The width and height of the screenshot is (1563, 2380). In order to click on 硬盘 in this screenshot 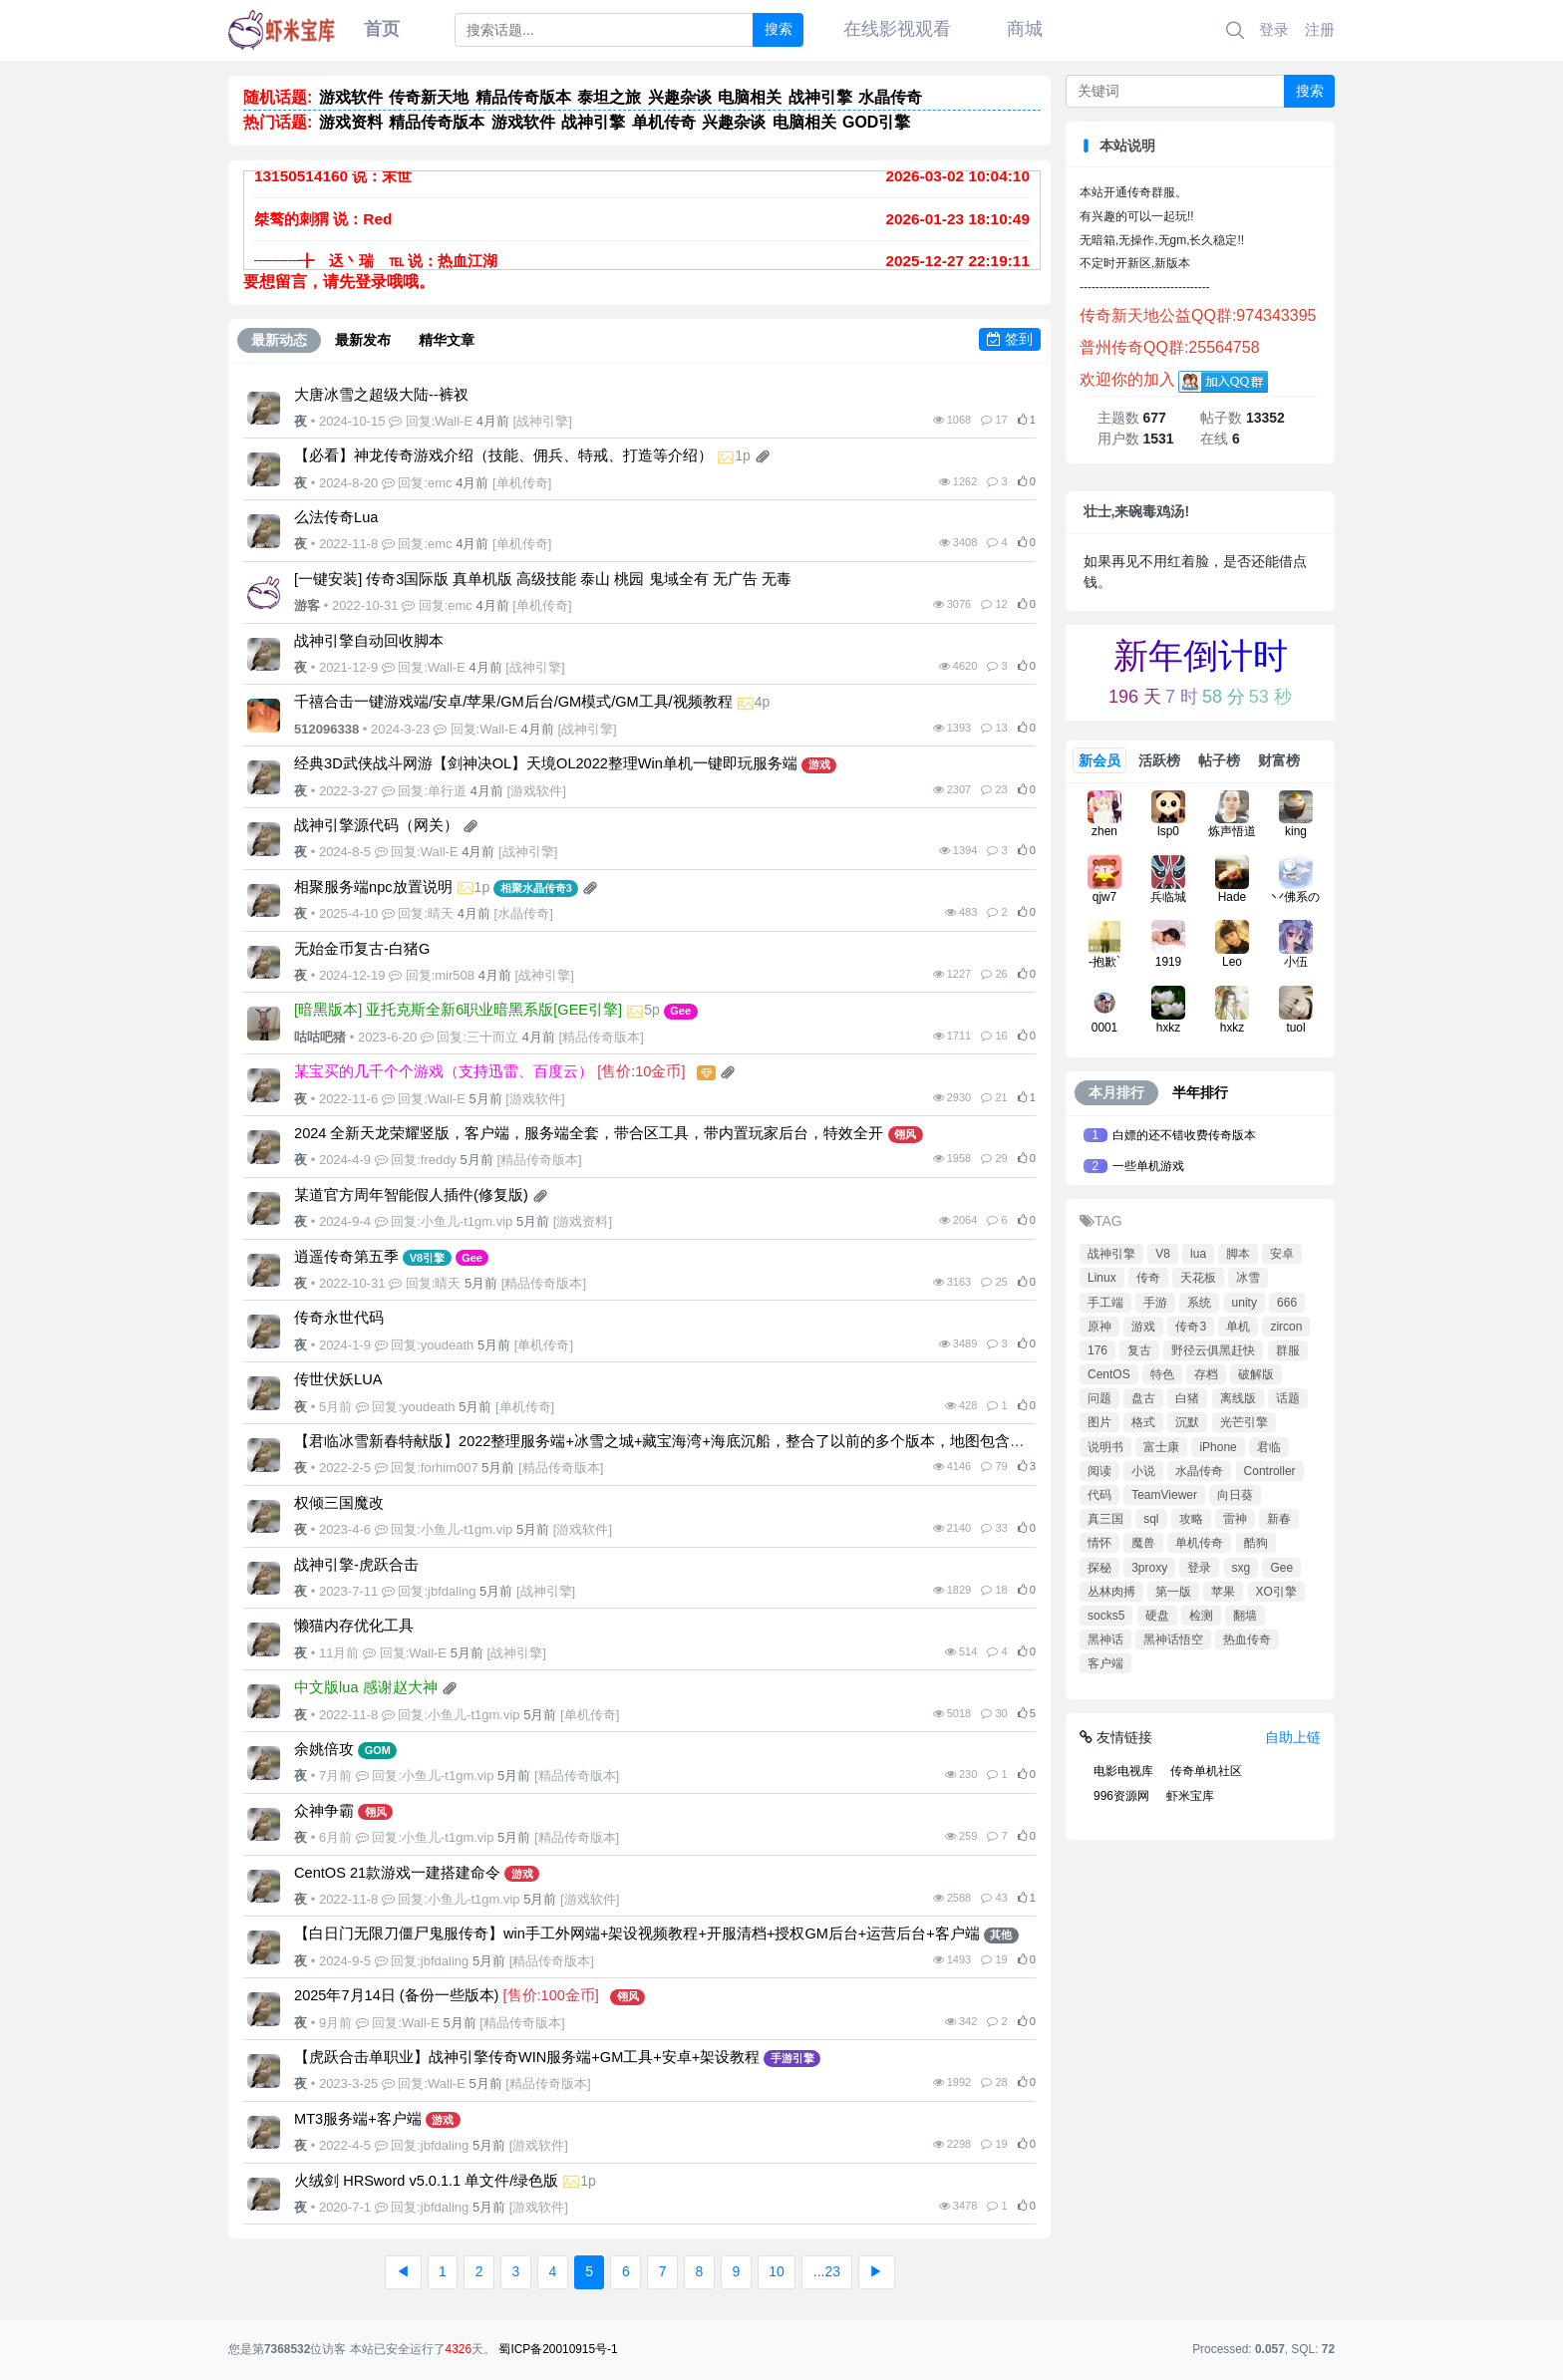, I will do `click(1157, 1616)`.